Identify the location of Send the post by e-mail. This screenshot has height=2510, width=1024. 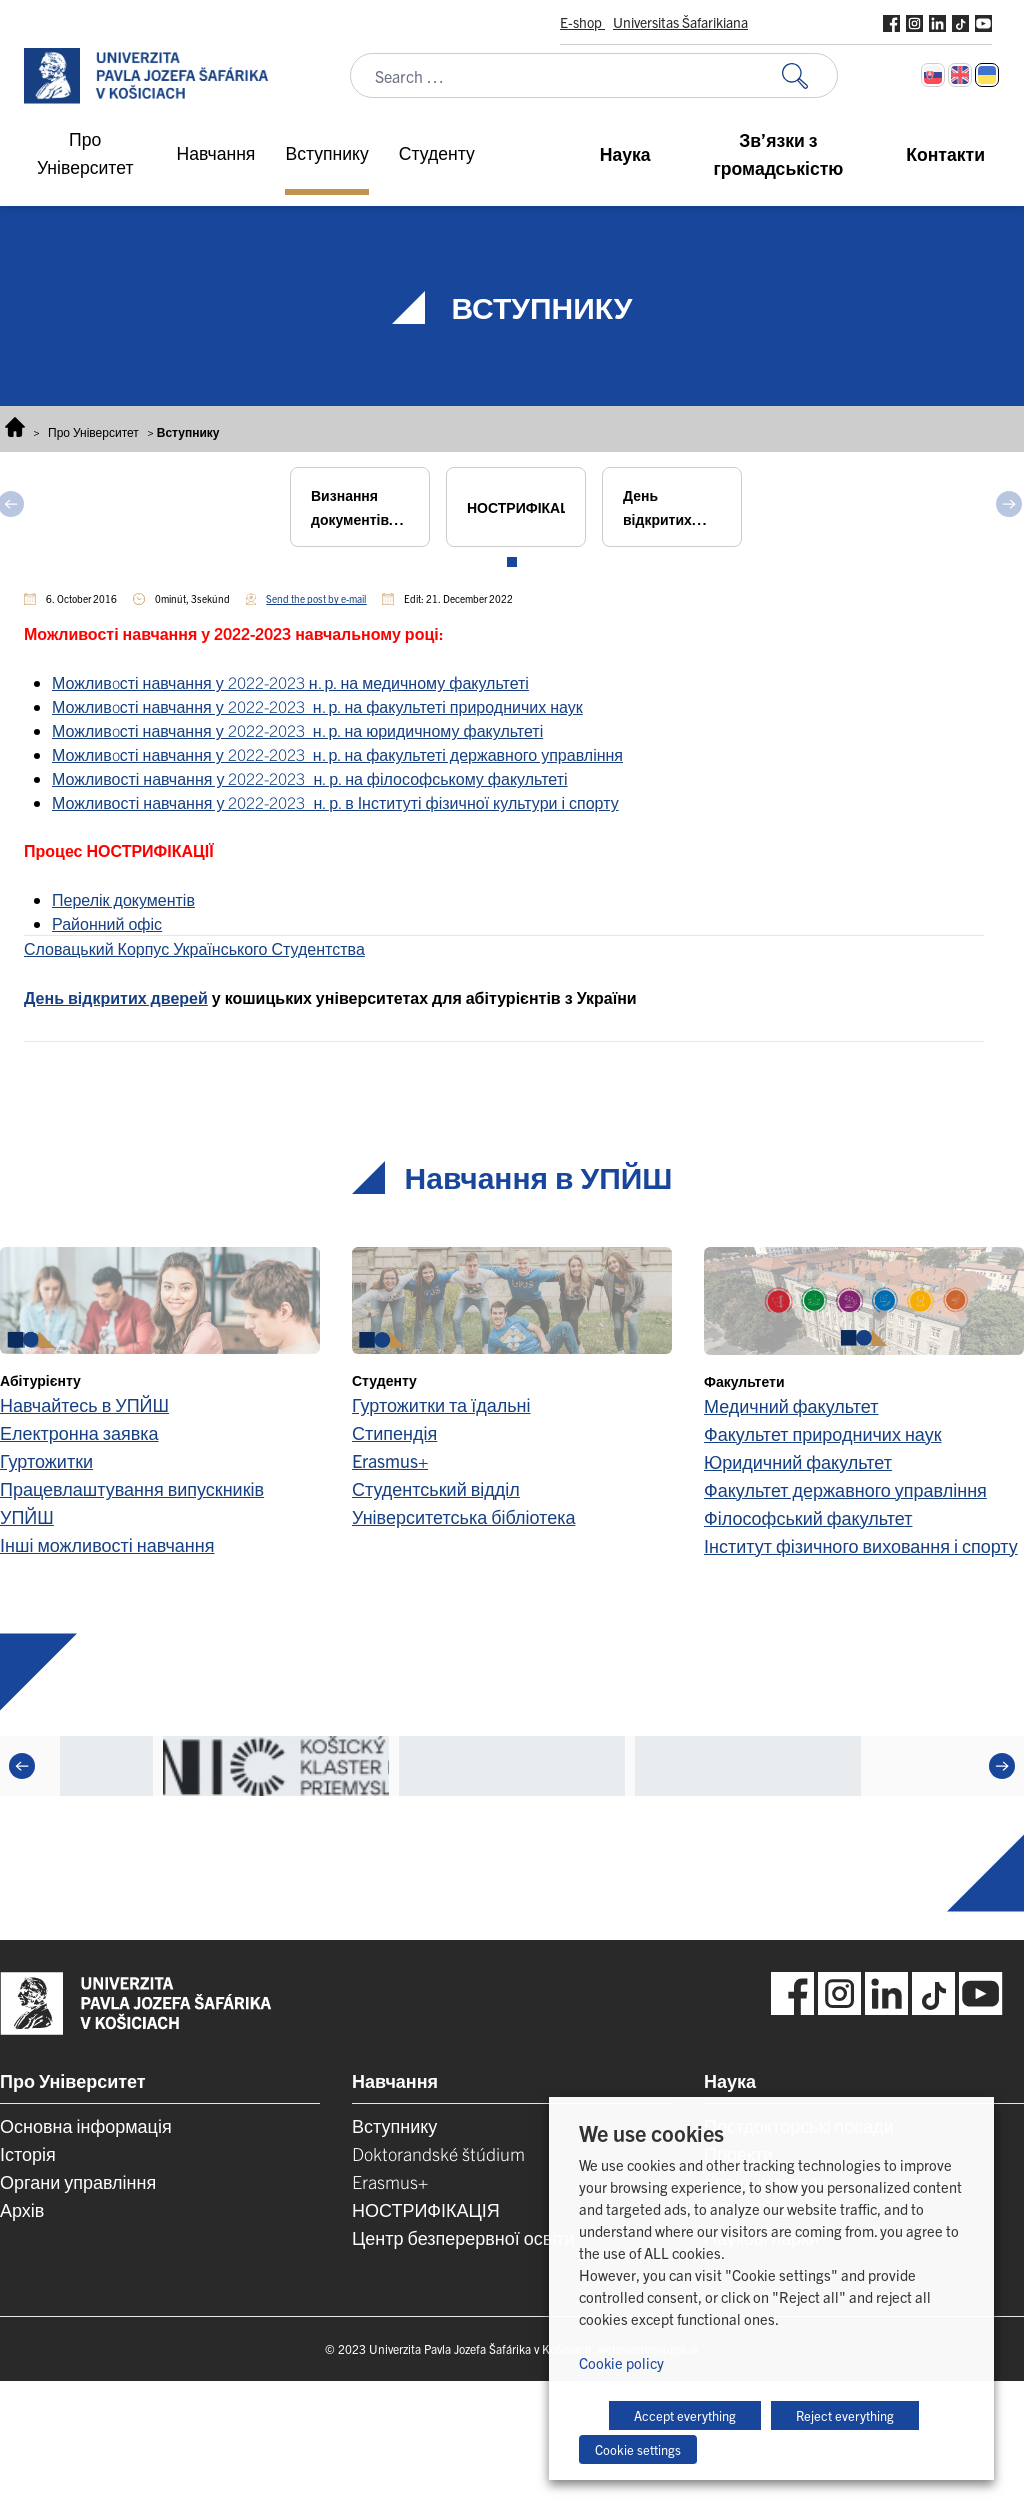
(316, 598).